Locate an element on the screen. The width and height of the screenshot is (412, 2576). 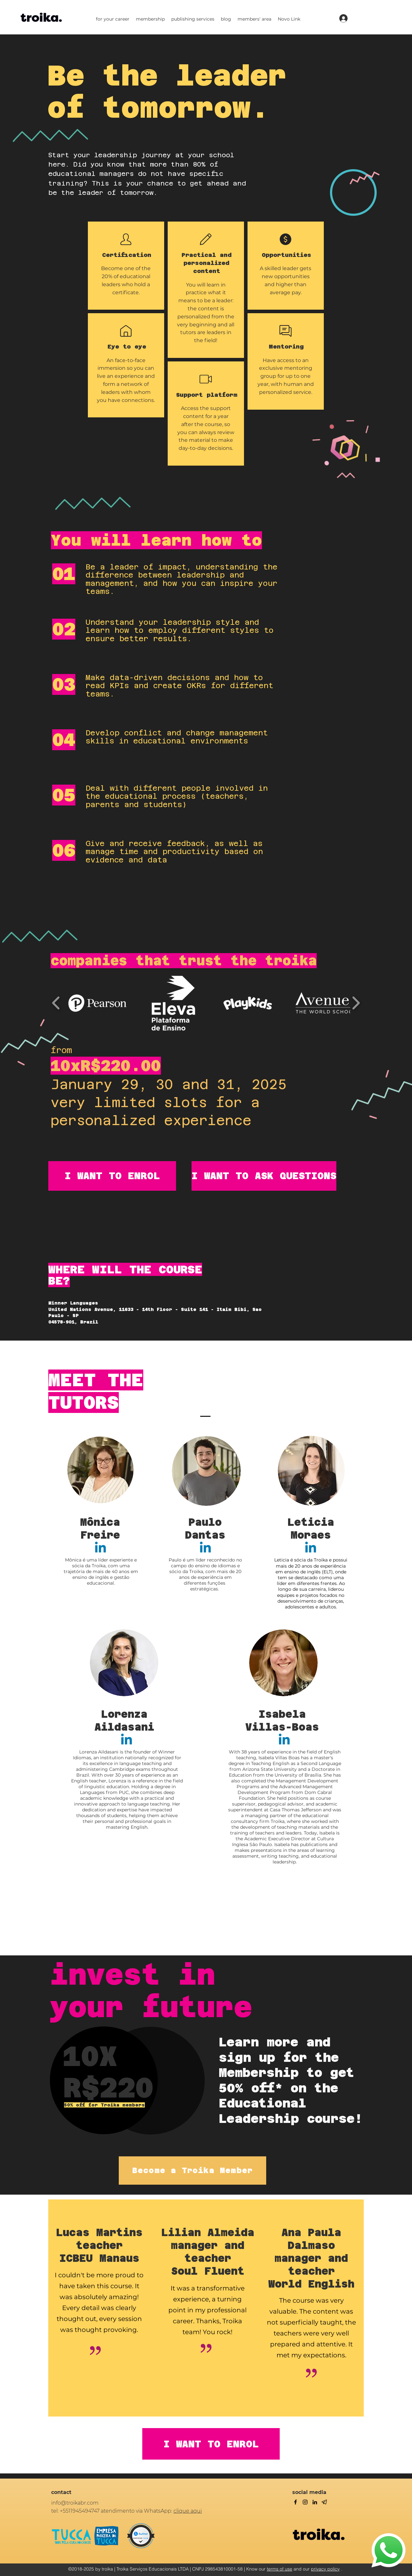
[I WANT TO ASK QUESTIONS] is located at coordinates (264, 1176).